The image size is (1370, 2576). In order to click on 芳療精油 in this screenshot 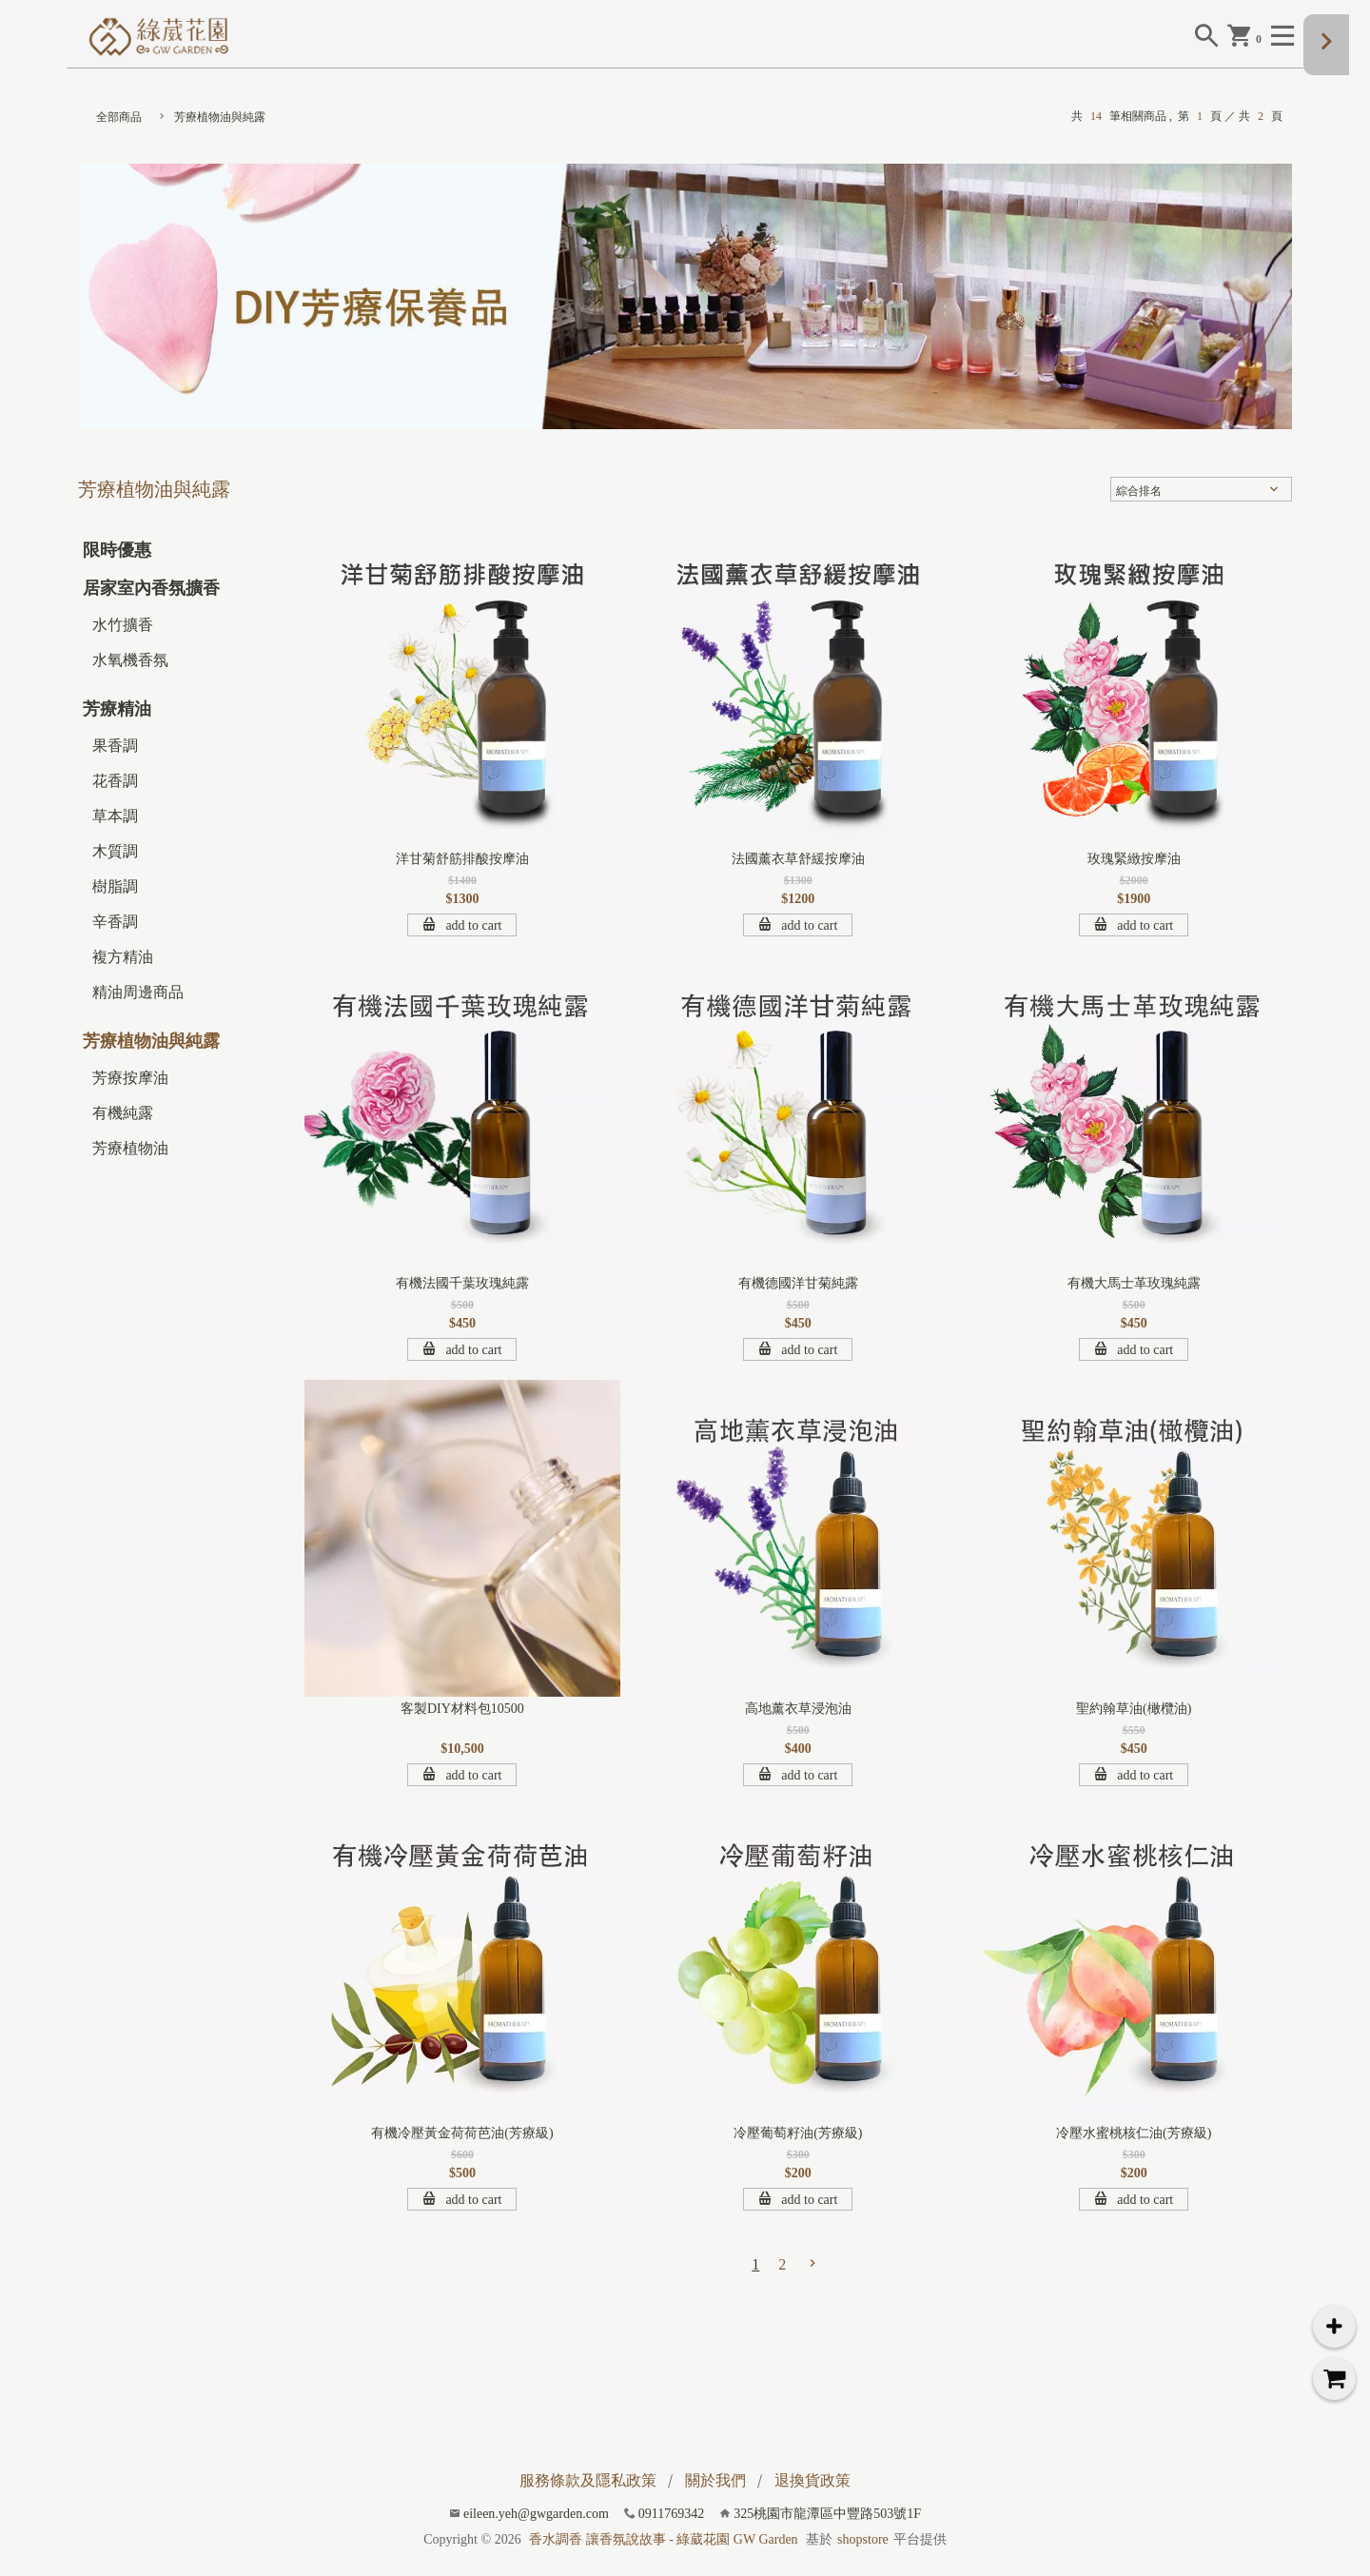, I will do `click(117, 708)`.